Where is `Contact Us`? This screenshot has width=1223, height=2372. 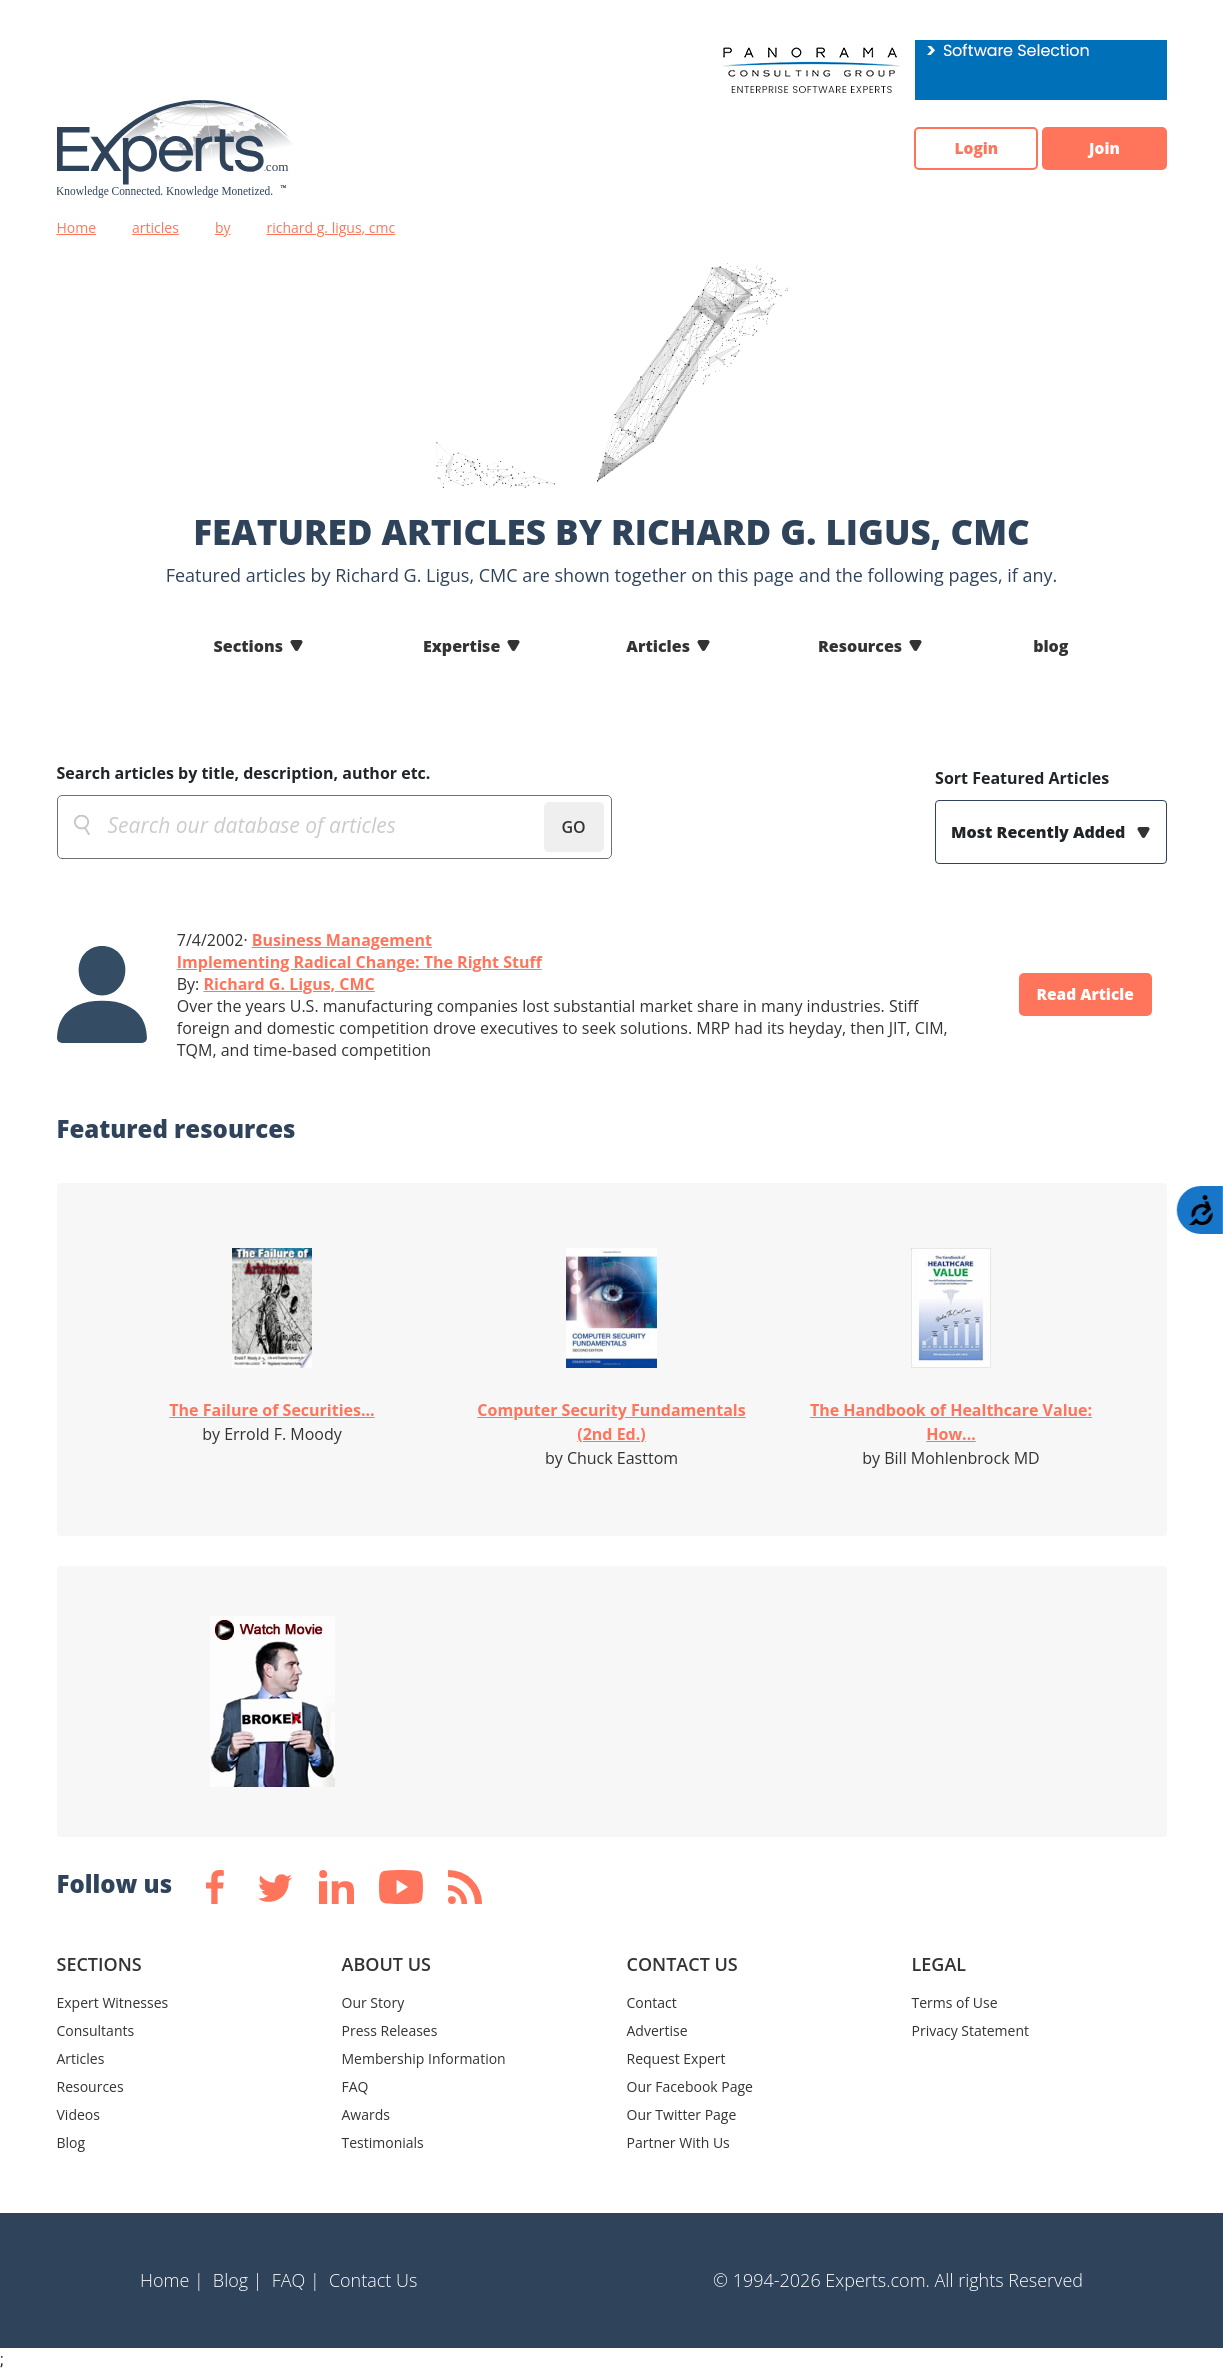
Contact Us is located at coordinates (373, 2280).